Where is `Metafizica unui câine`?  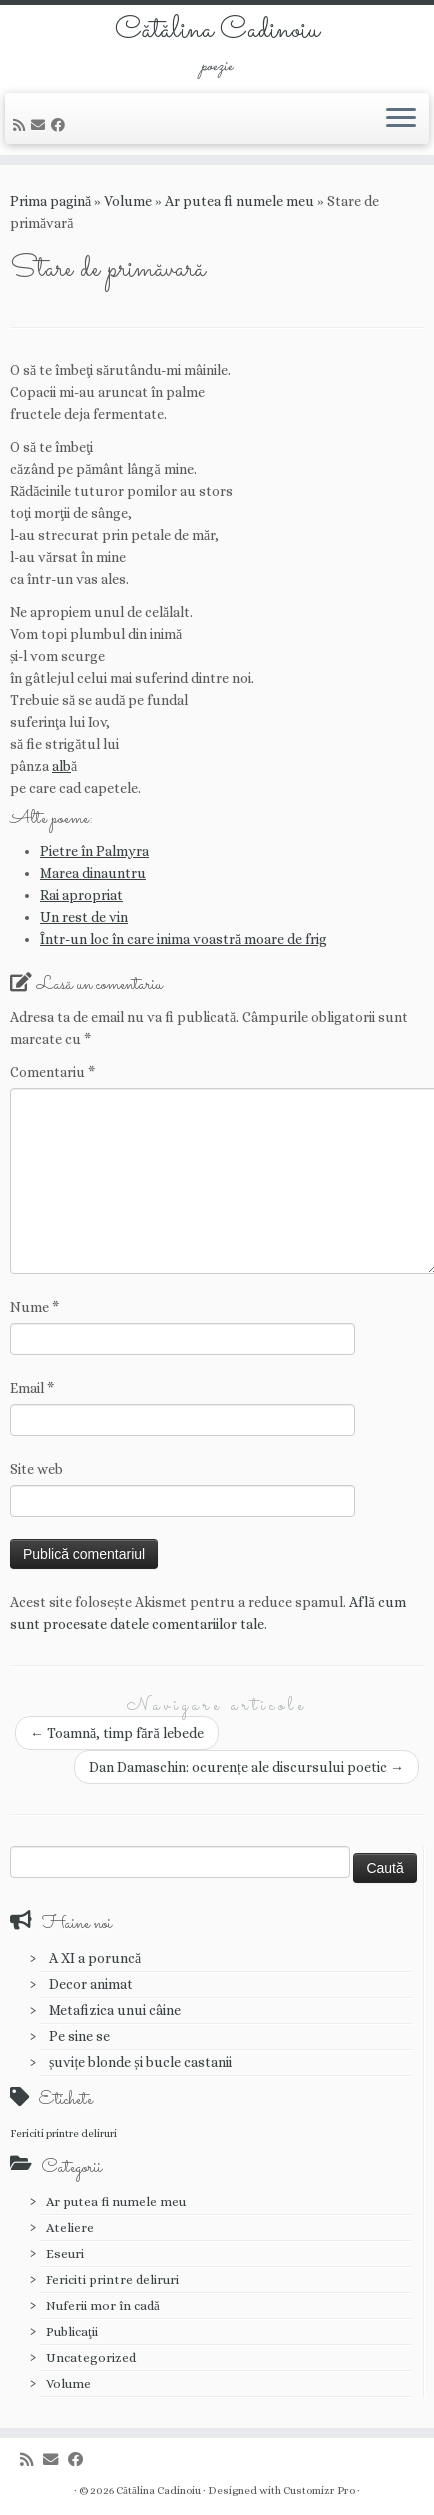
Metafizica unui câine is located at coordinates (115, 2010).